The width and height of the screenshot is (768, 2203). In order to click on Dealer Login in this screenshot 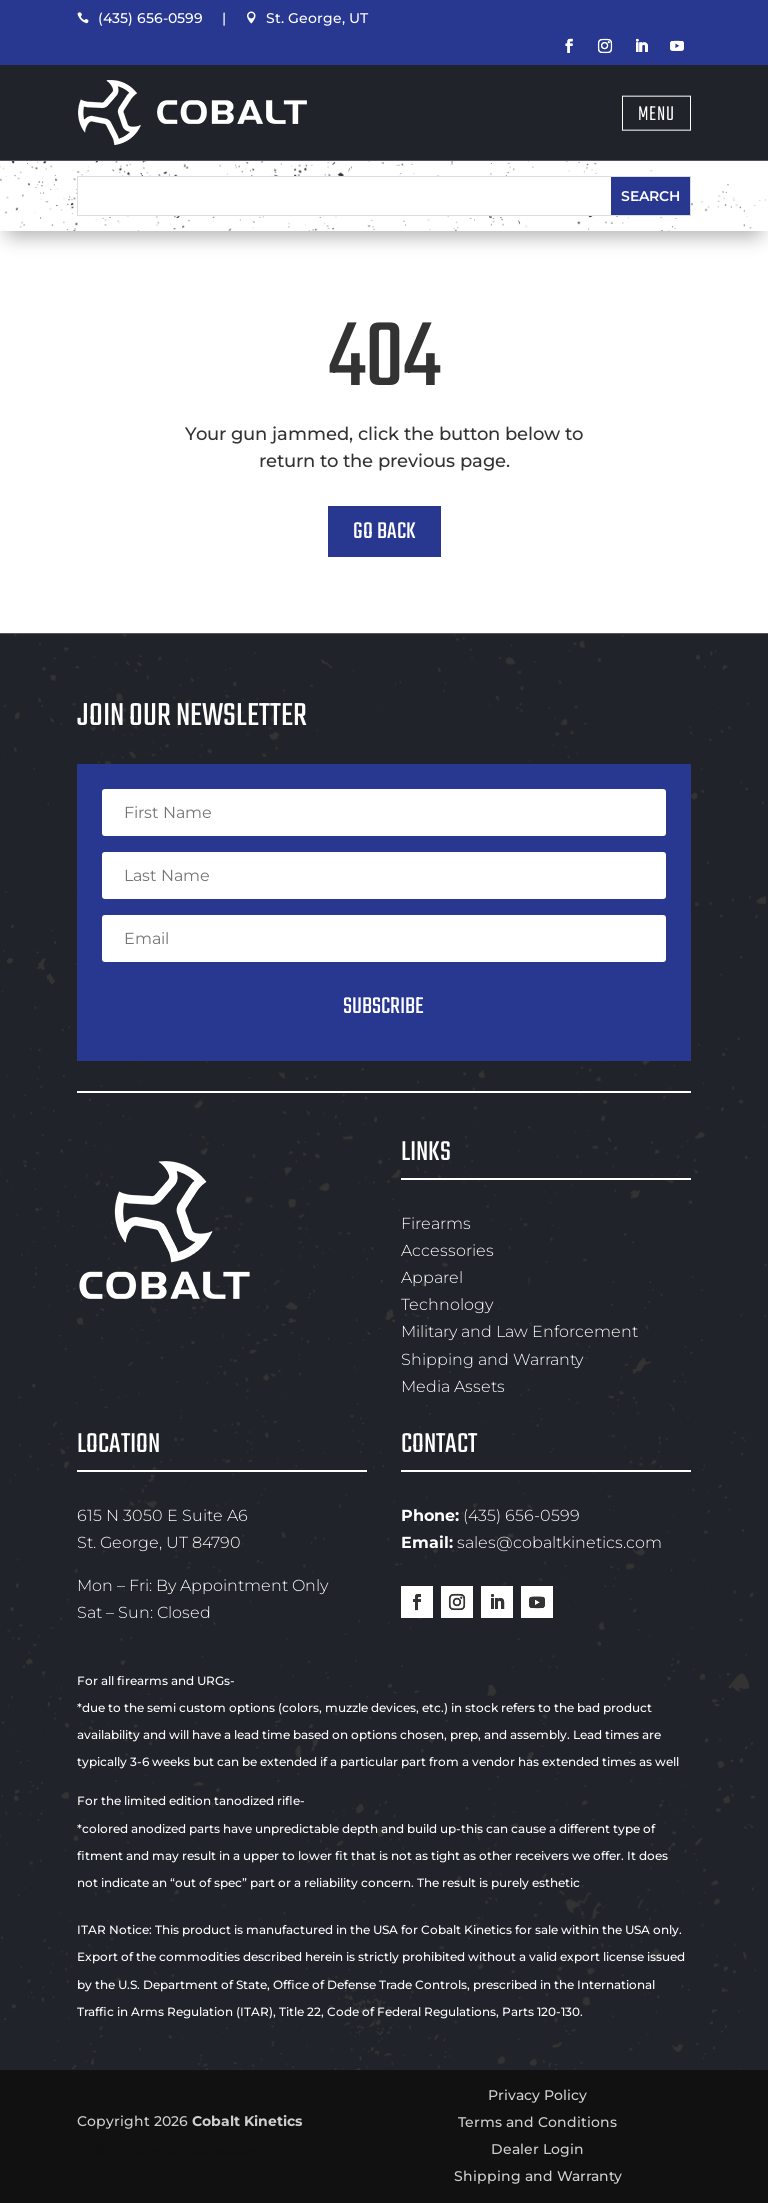, I will do `click(537, 2149)`.